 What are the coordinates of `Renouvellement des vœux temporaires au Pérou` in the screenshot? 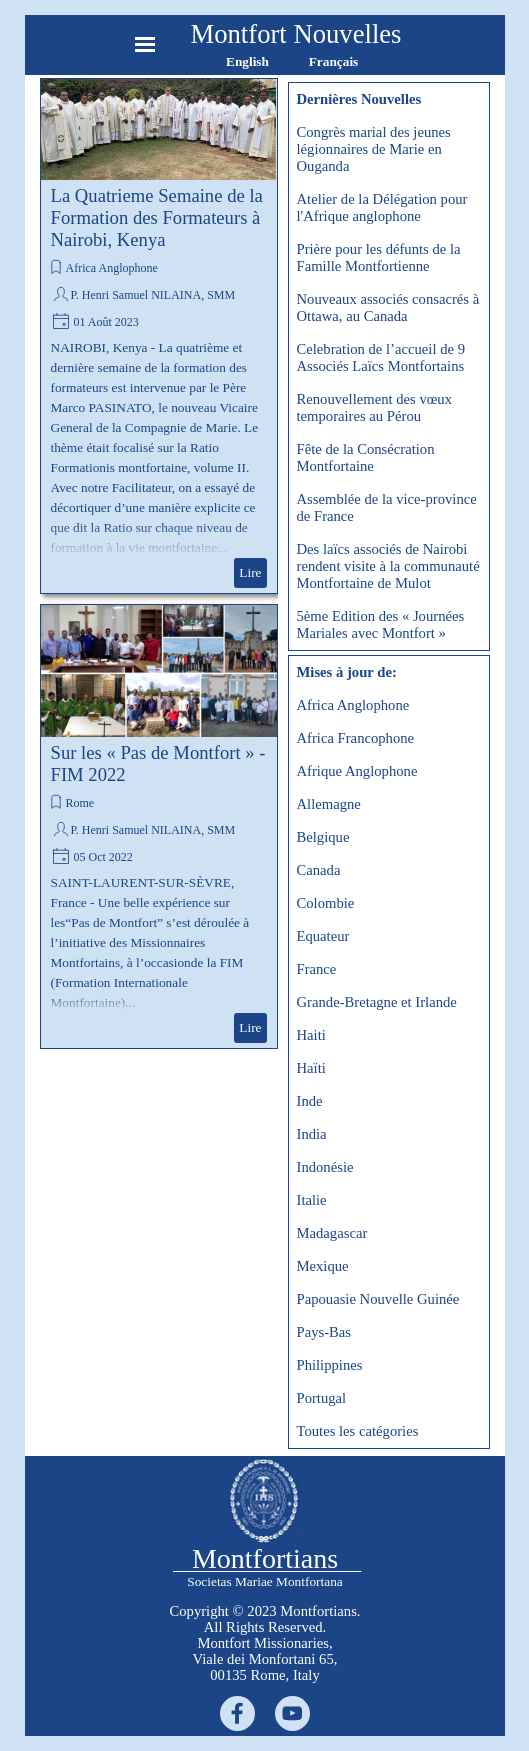 It's located at (375, 407).